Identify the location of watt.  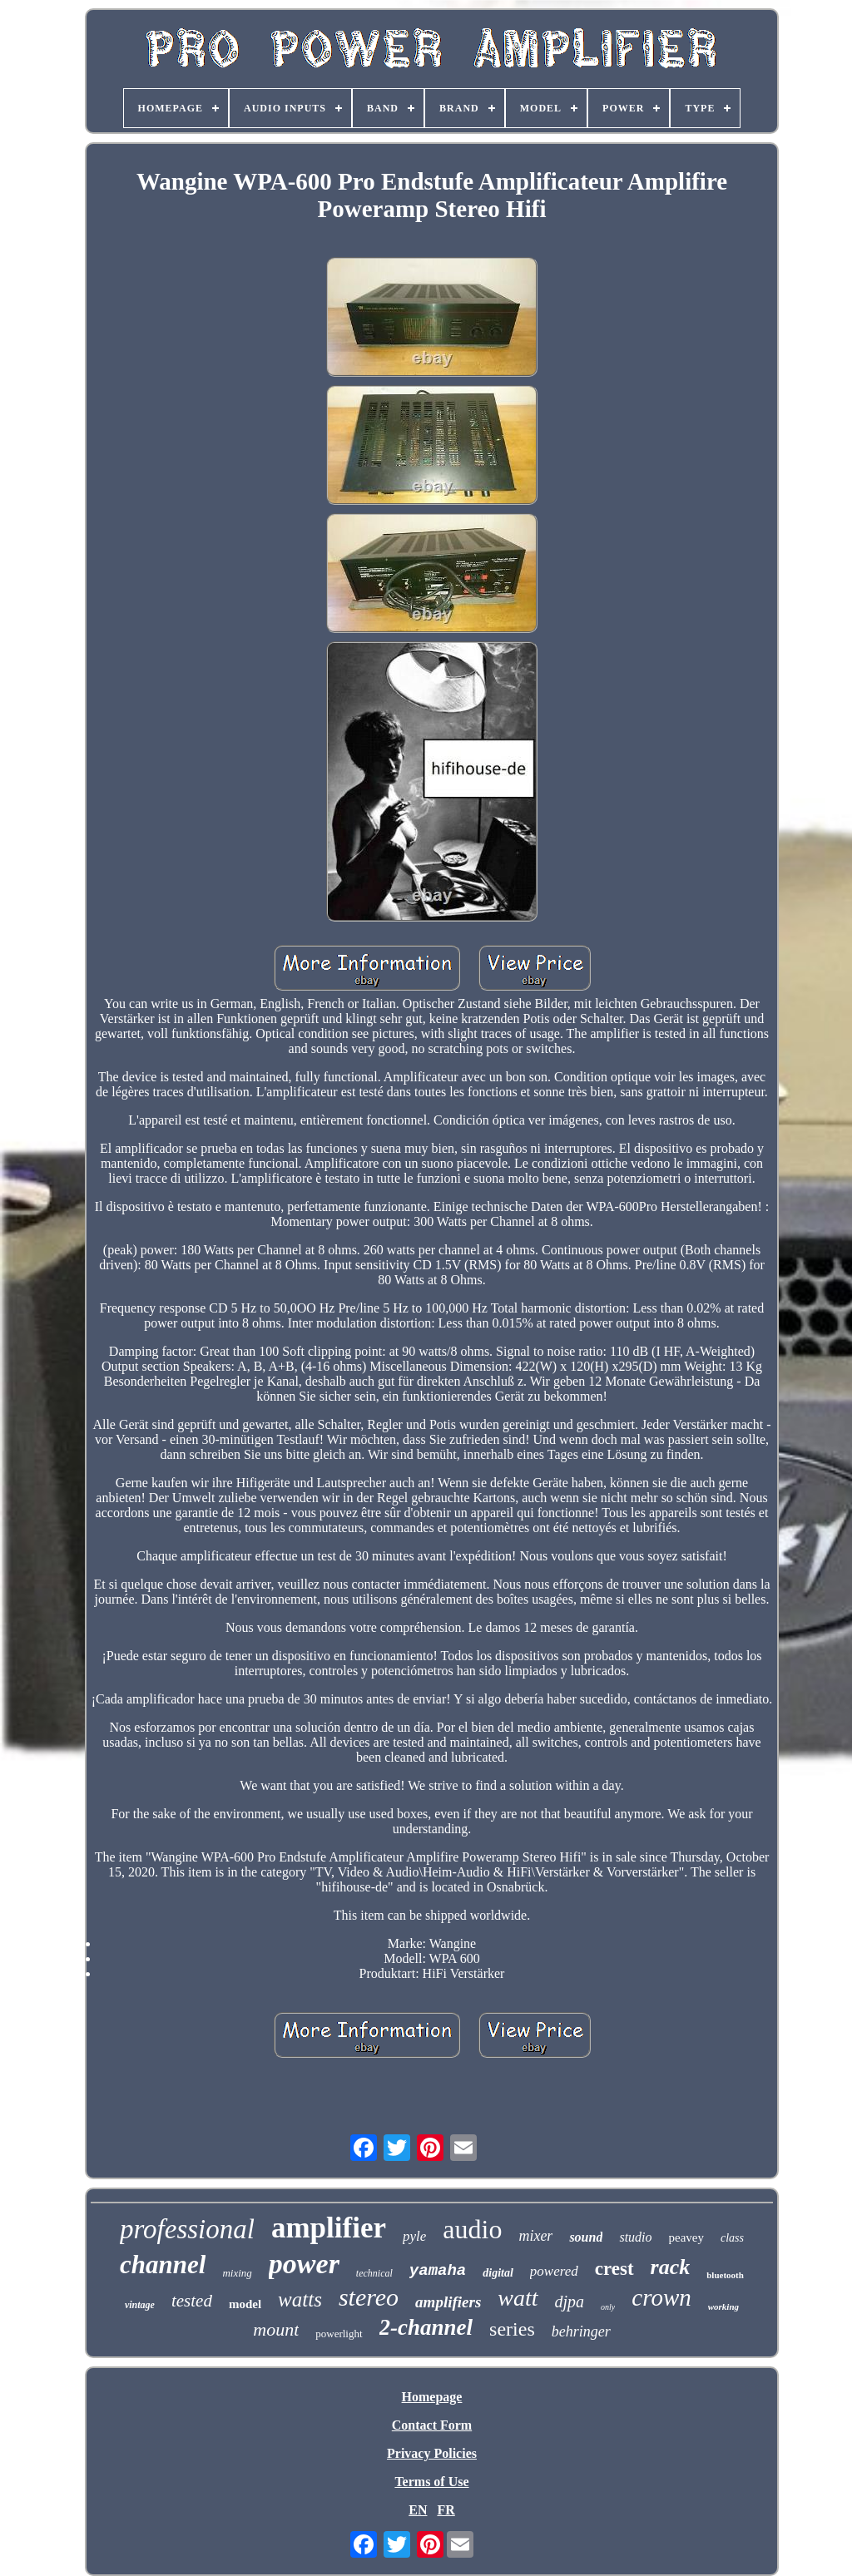
(517, 2298).